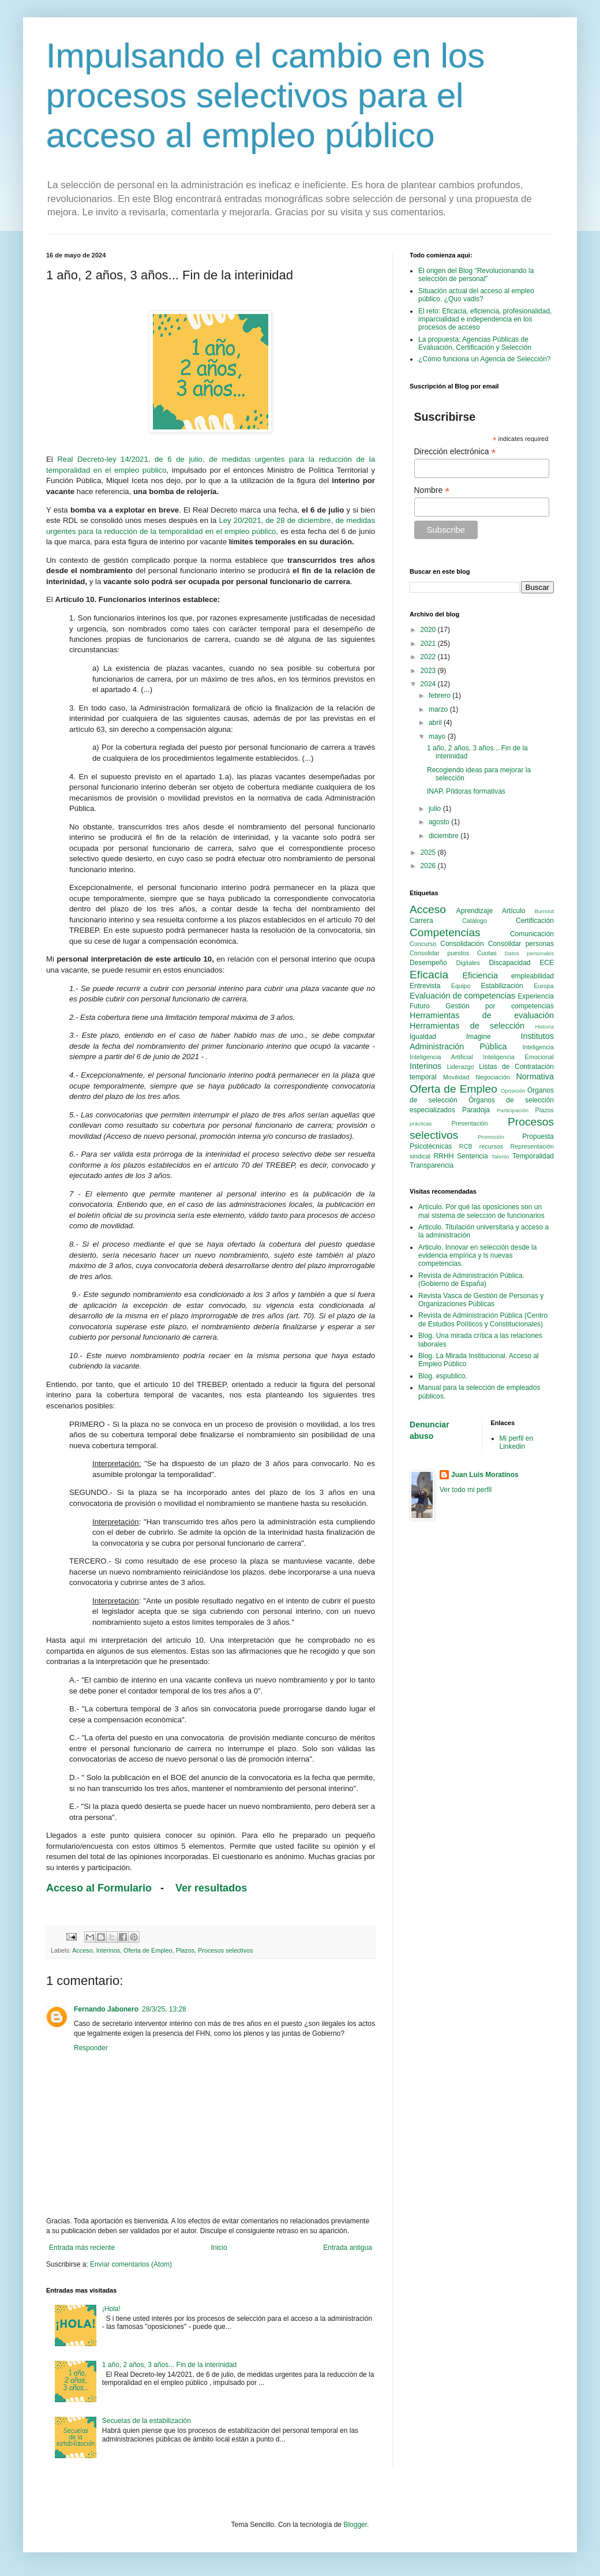 The height and width of the screenshot is (2576, 600). What do you see at coordinates (429, 630) in the screenshot?
I see `2020` at bounding box center [429, 630].